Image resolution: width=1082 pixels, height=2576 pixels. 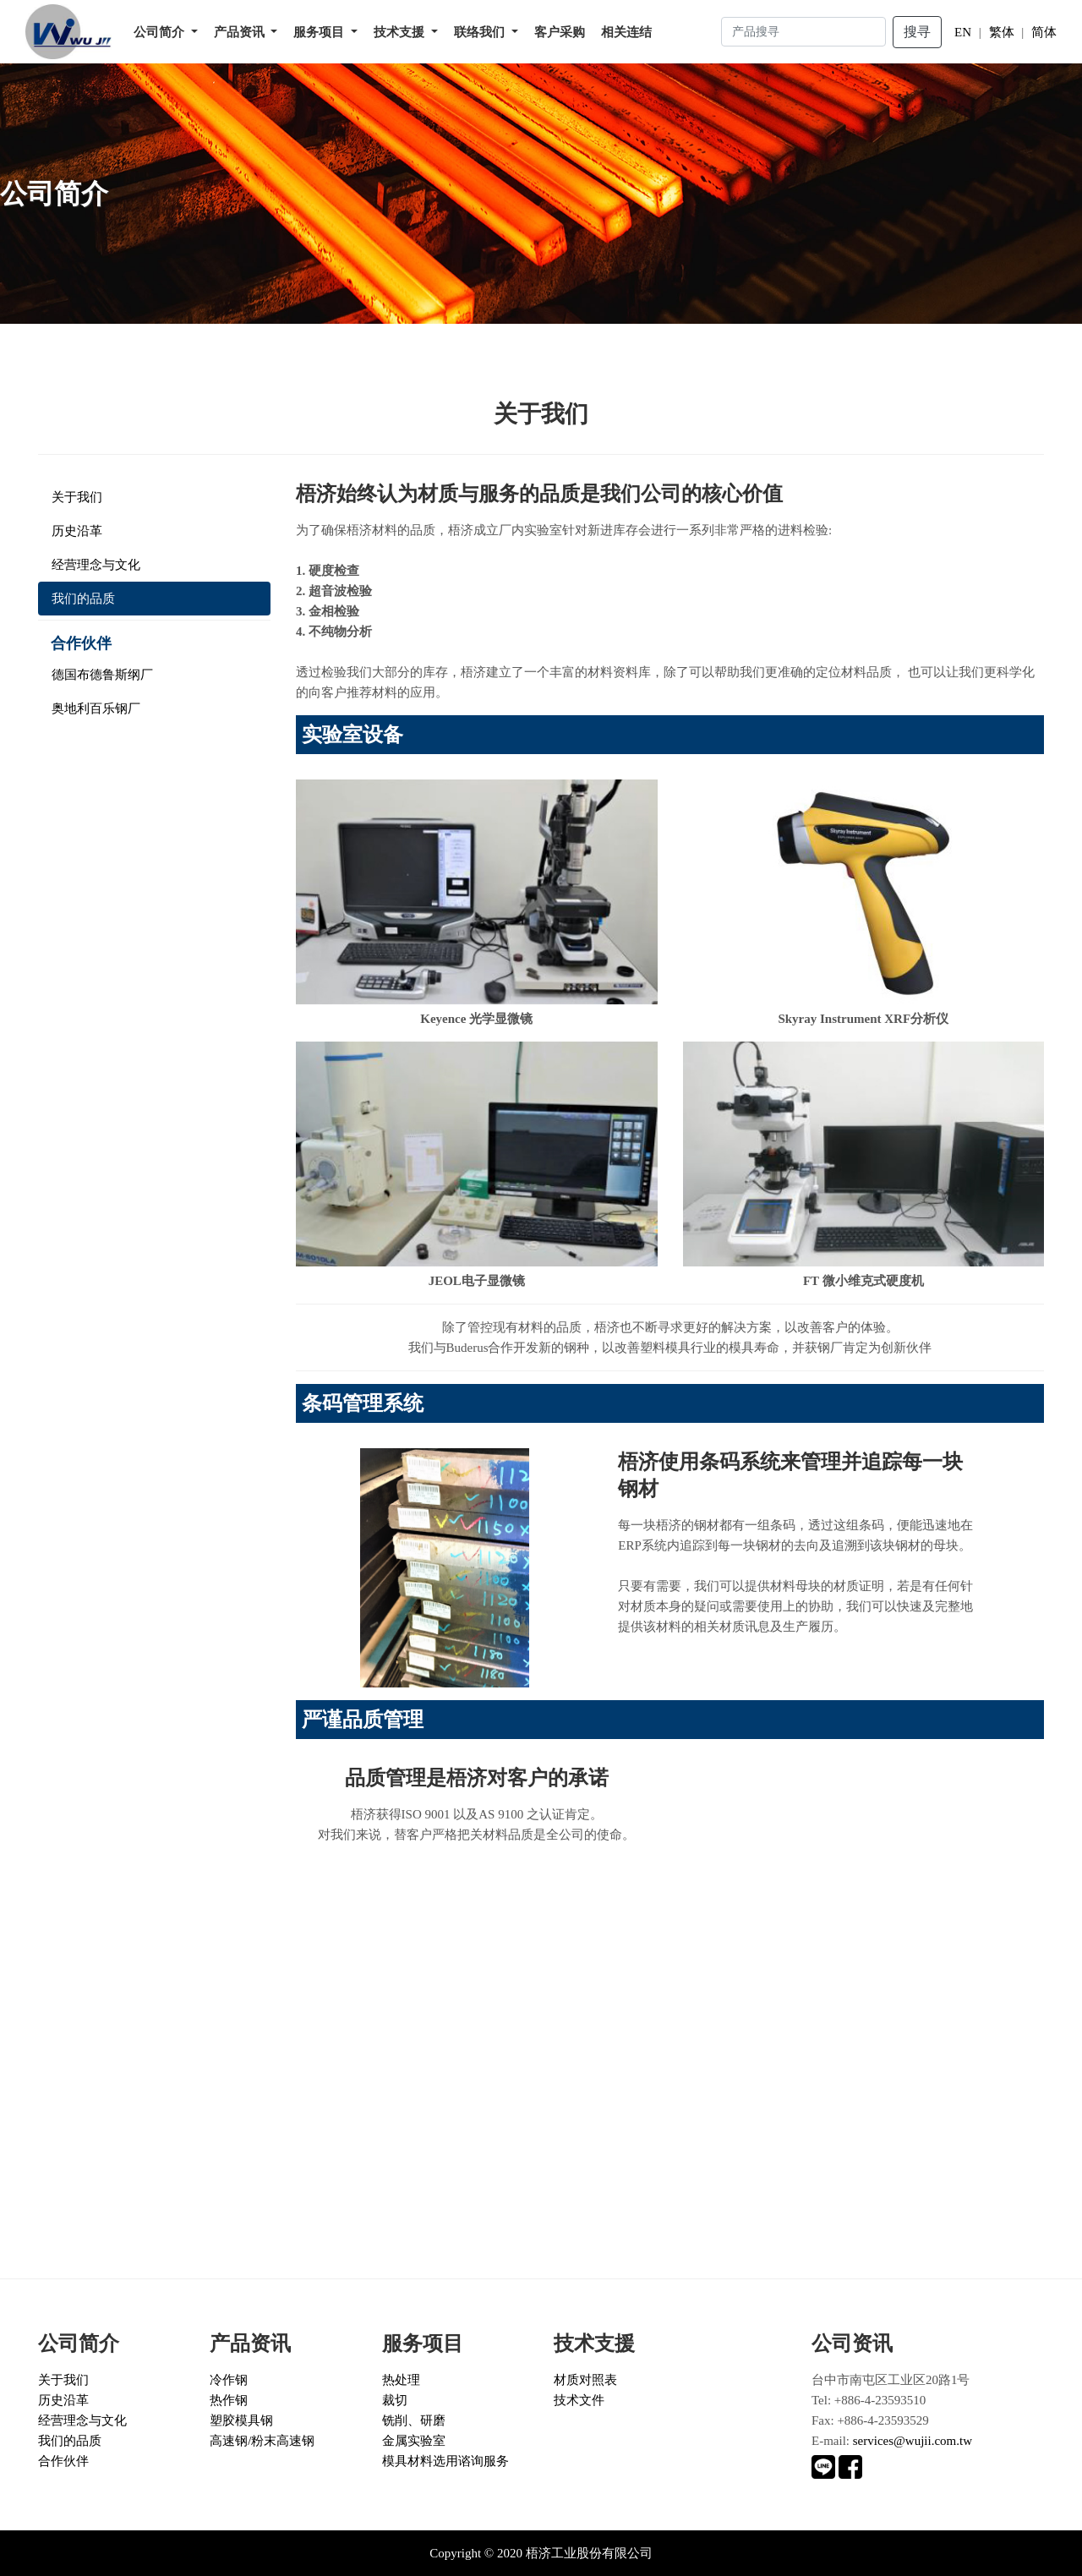 What do you see at coordinates (481, 32) in the screenshot?
I see `联络我们` at bounding box center [481, 32].